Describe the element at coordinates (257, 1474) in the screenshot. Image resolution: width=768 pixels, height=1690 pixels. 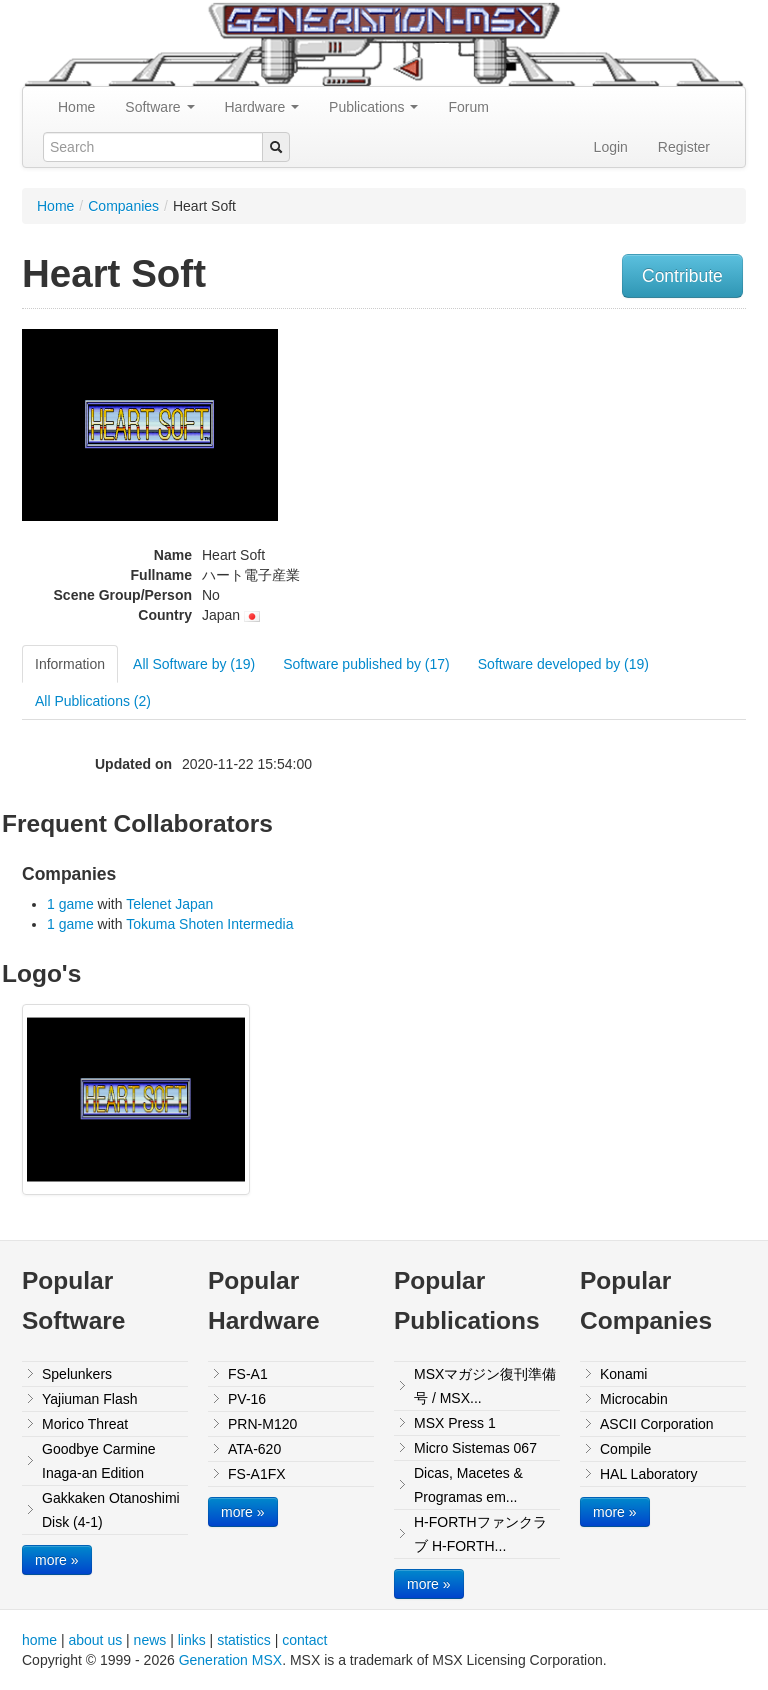
I see `FS-A1FX` at that location.